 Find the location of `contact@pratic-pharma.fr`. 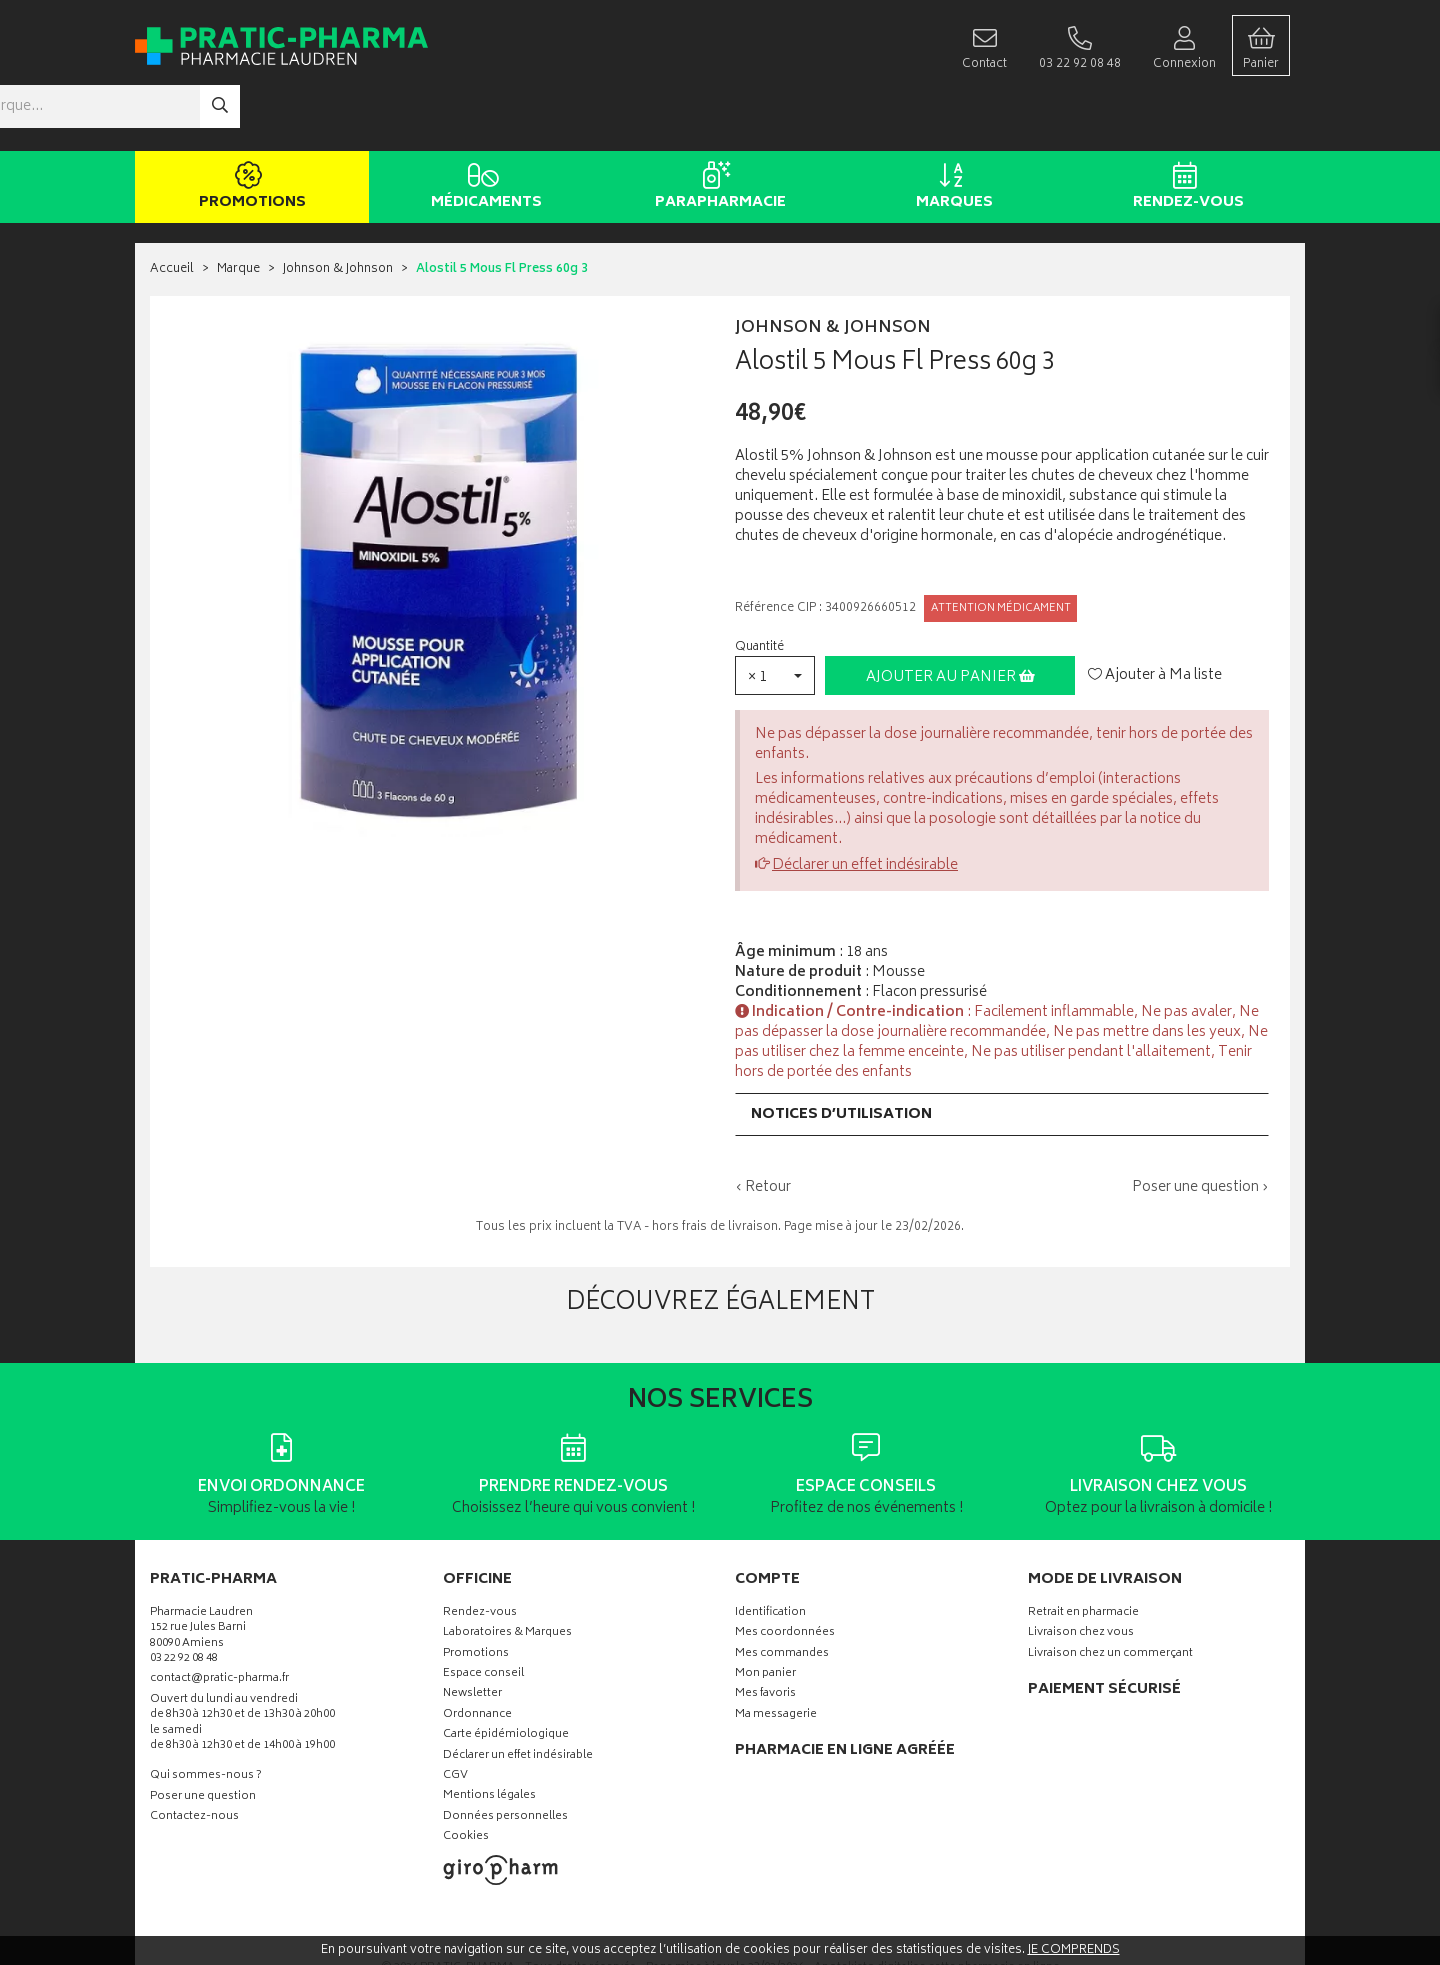

contact@pratic-pharma.fr is located at coordinates (219, 1621).